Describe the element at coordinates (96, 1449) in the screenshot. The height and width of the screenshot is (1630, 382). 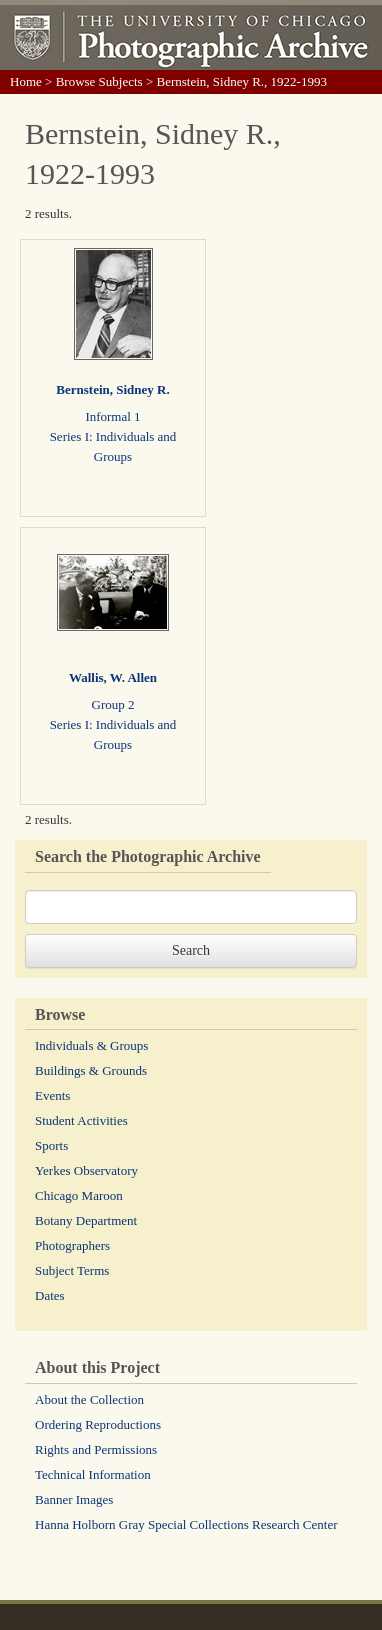
I see `Rights and Permissions` at that location.